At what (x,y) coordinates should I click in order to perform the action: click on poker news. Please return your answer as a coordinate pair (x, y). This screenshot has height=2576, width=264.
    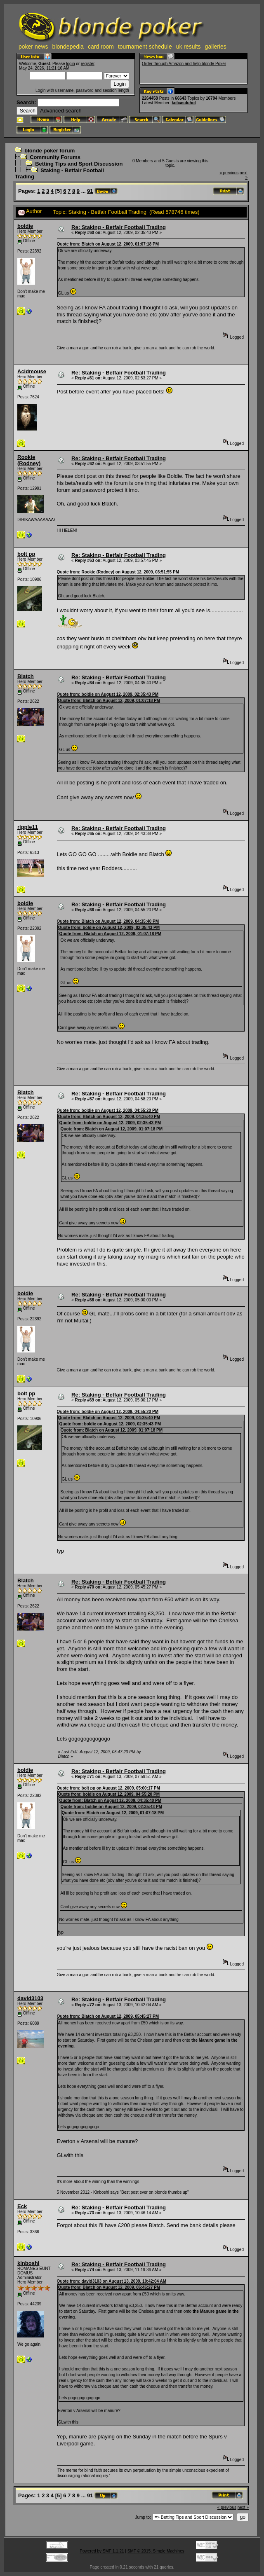
    Looking at the image, I should click on (33, 46).